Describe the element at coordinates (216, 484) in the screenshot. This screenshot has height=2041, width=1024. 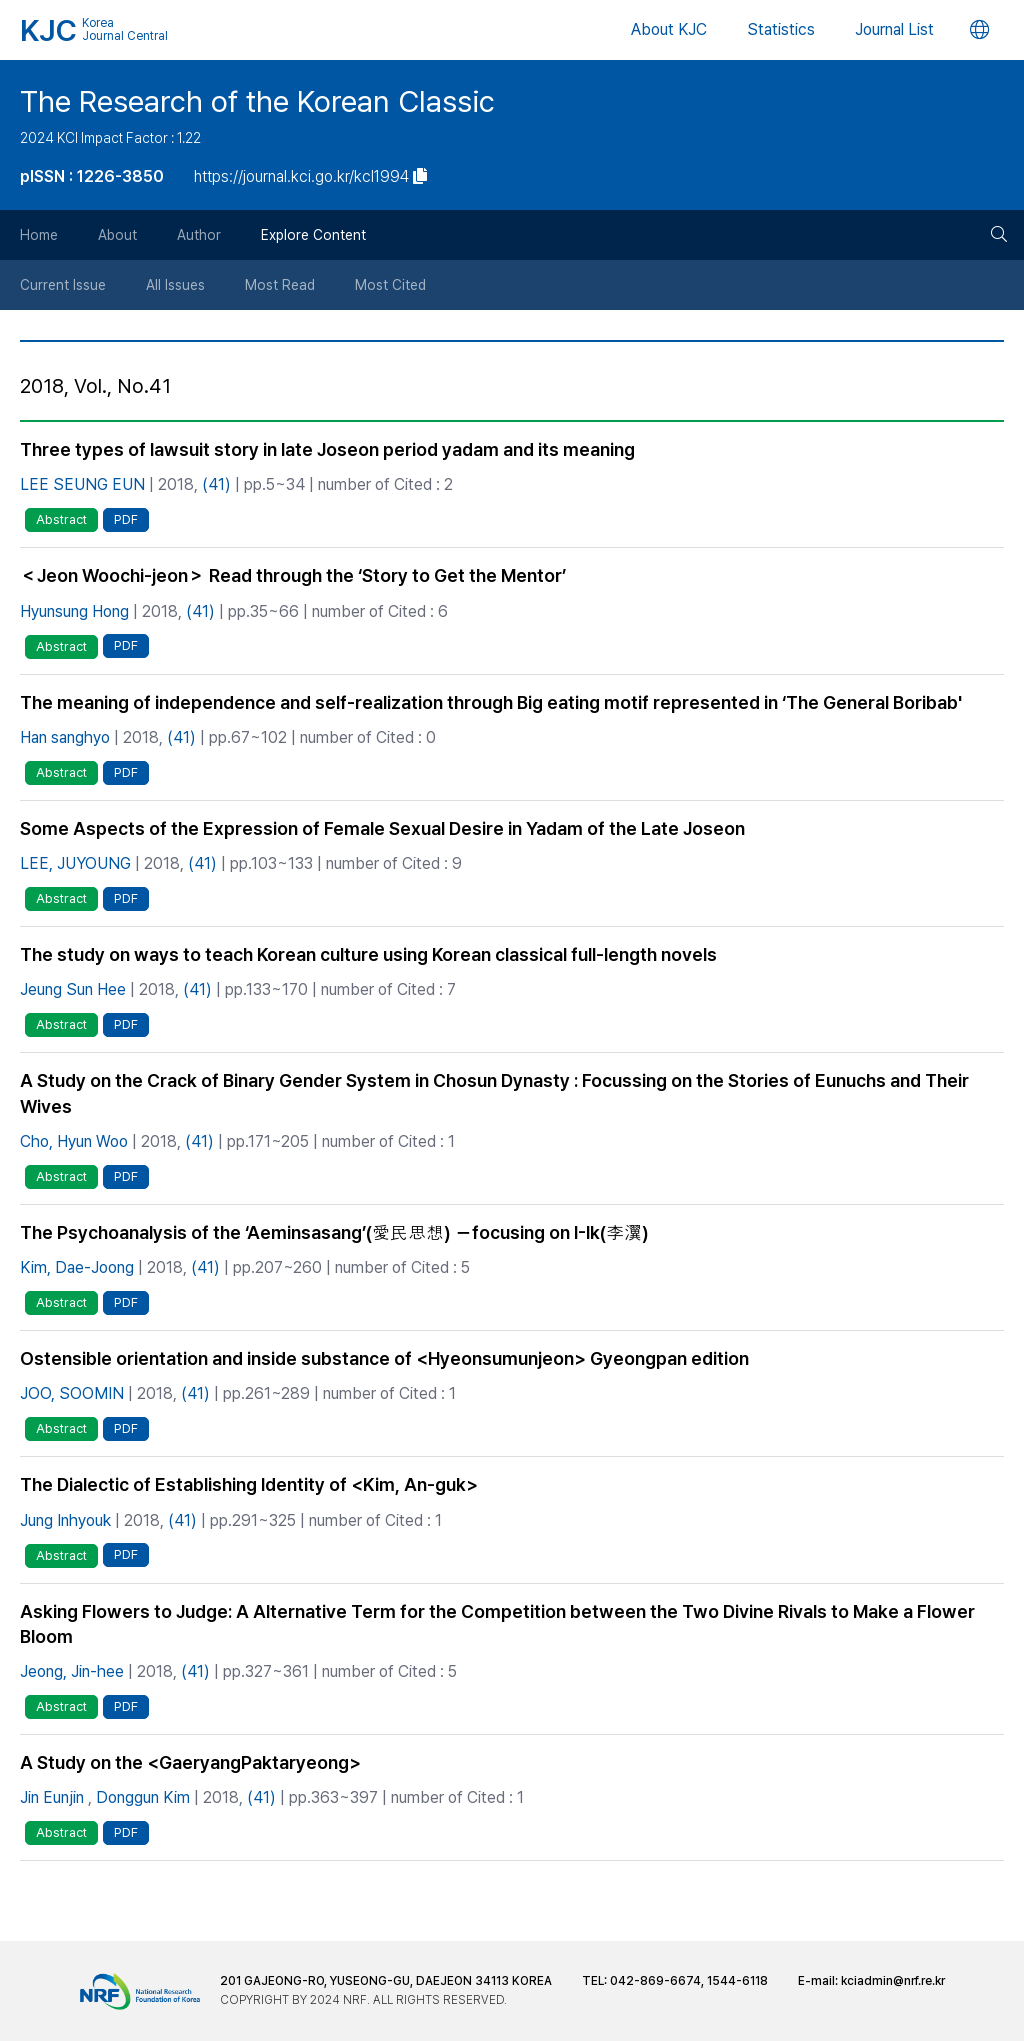
I see `(41)` at that location.